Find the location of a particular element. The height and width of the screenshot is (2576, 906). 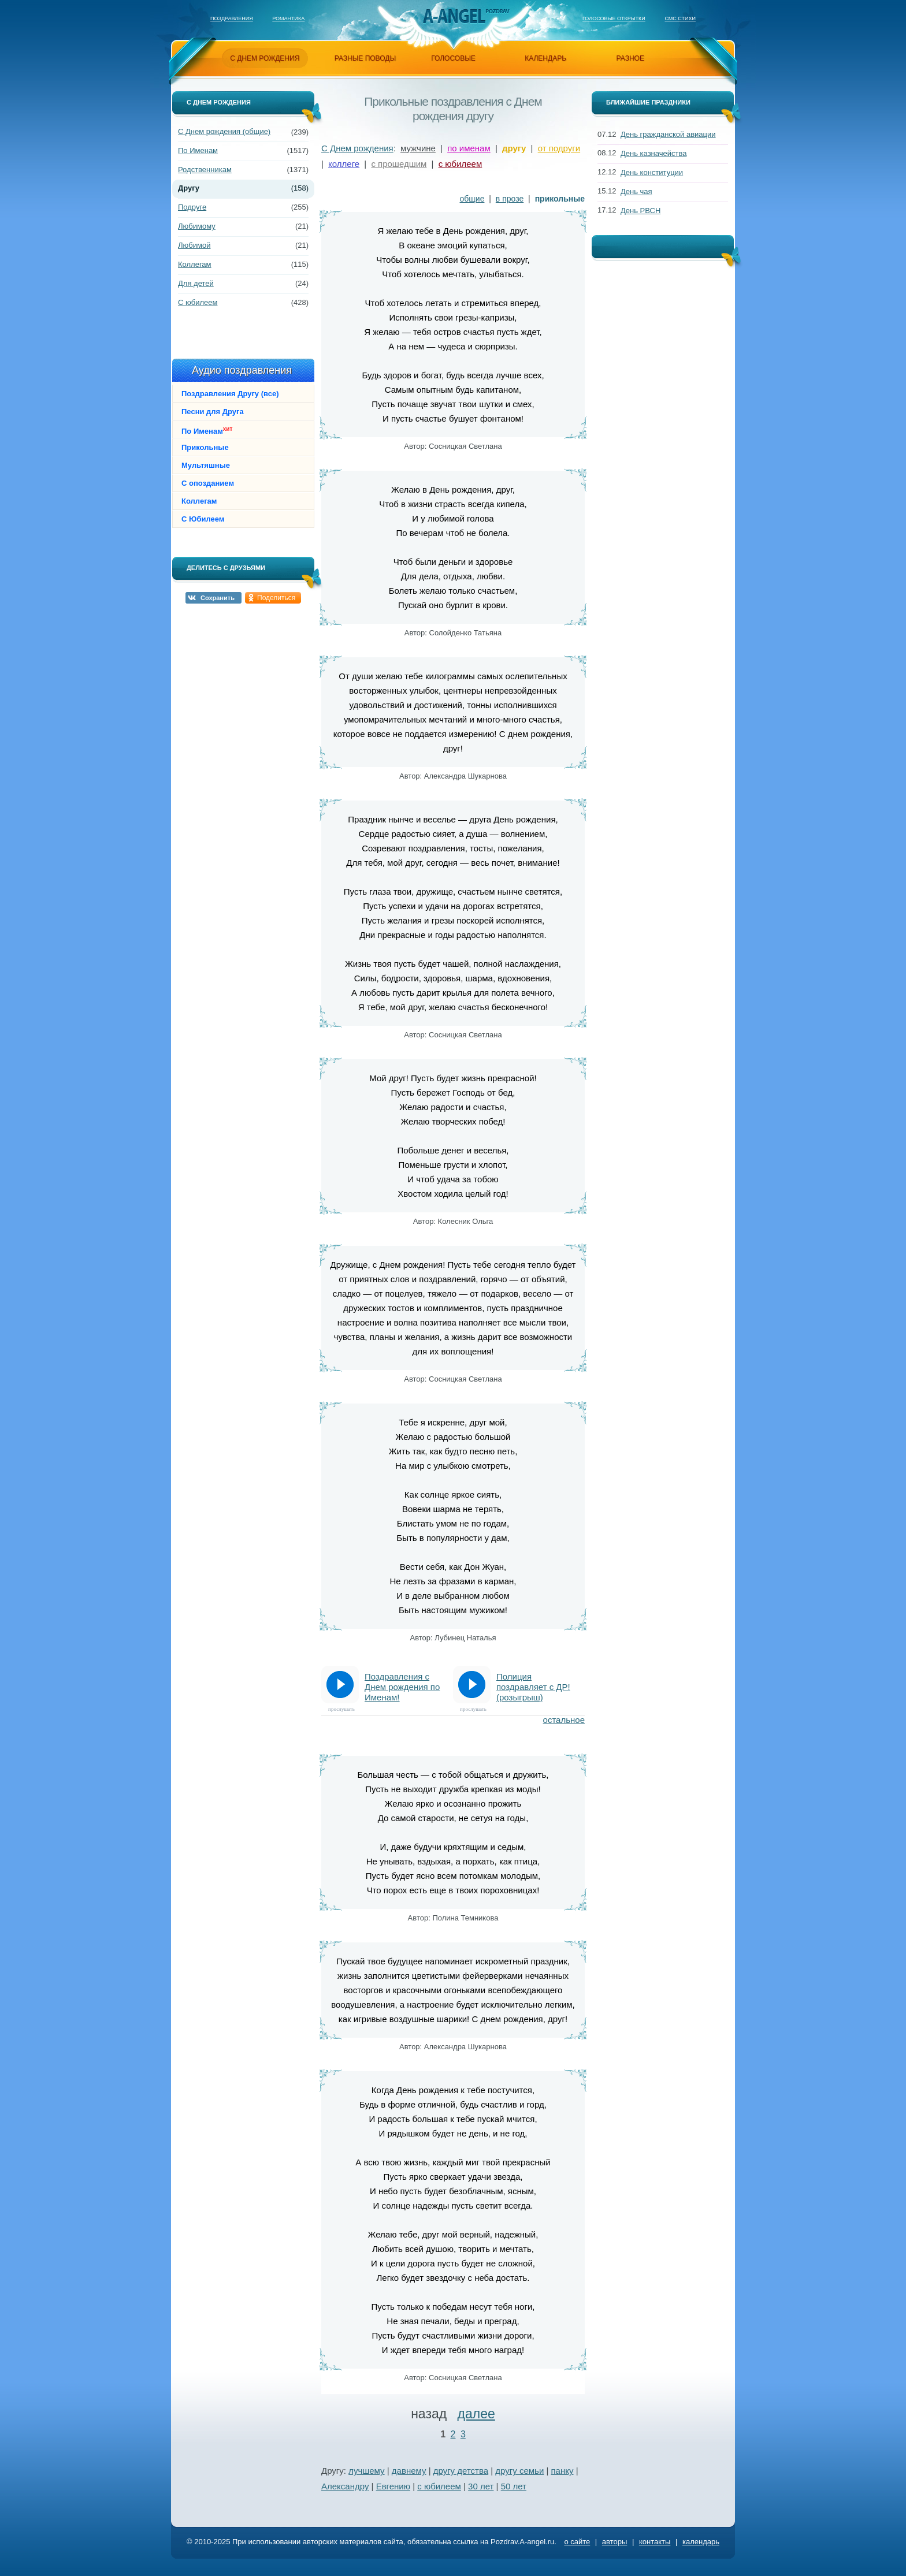

по именам is located at coordinates (469, 148).